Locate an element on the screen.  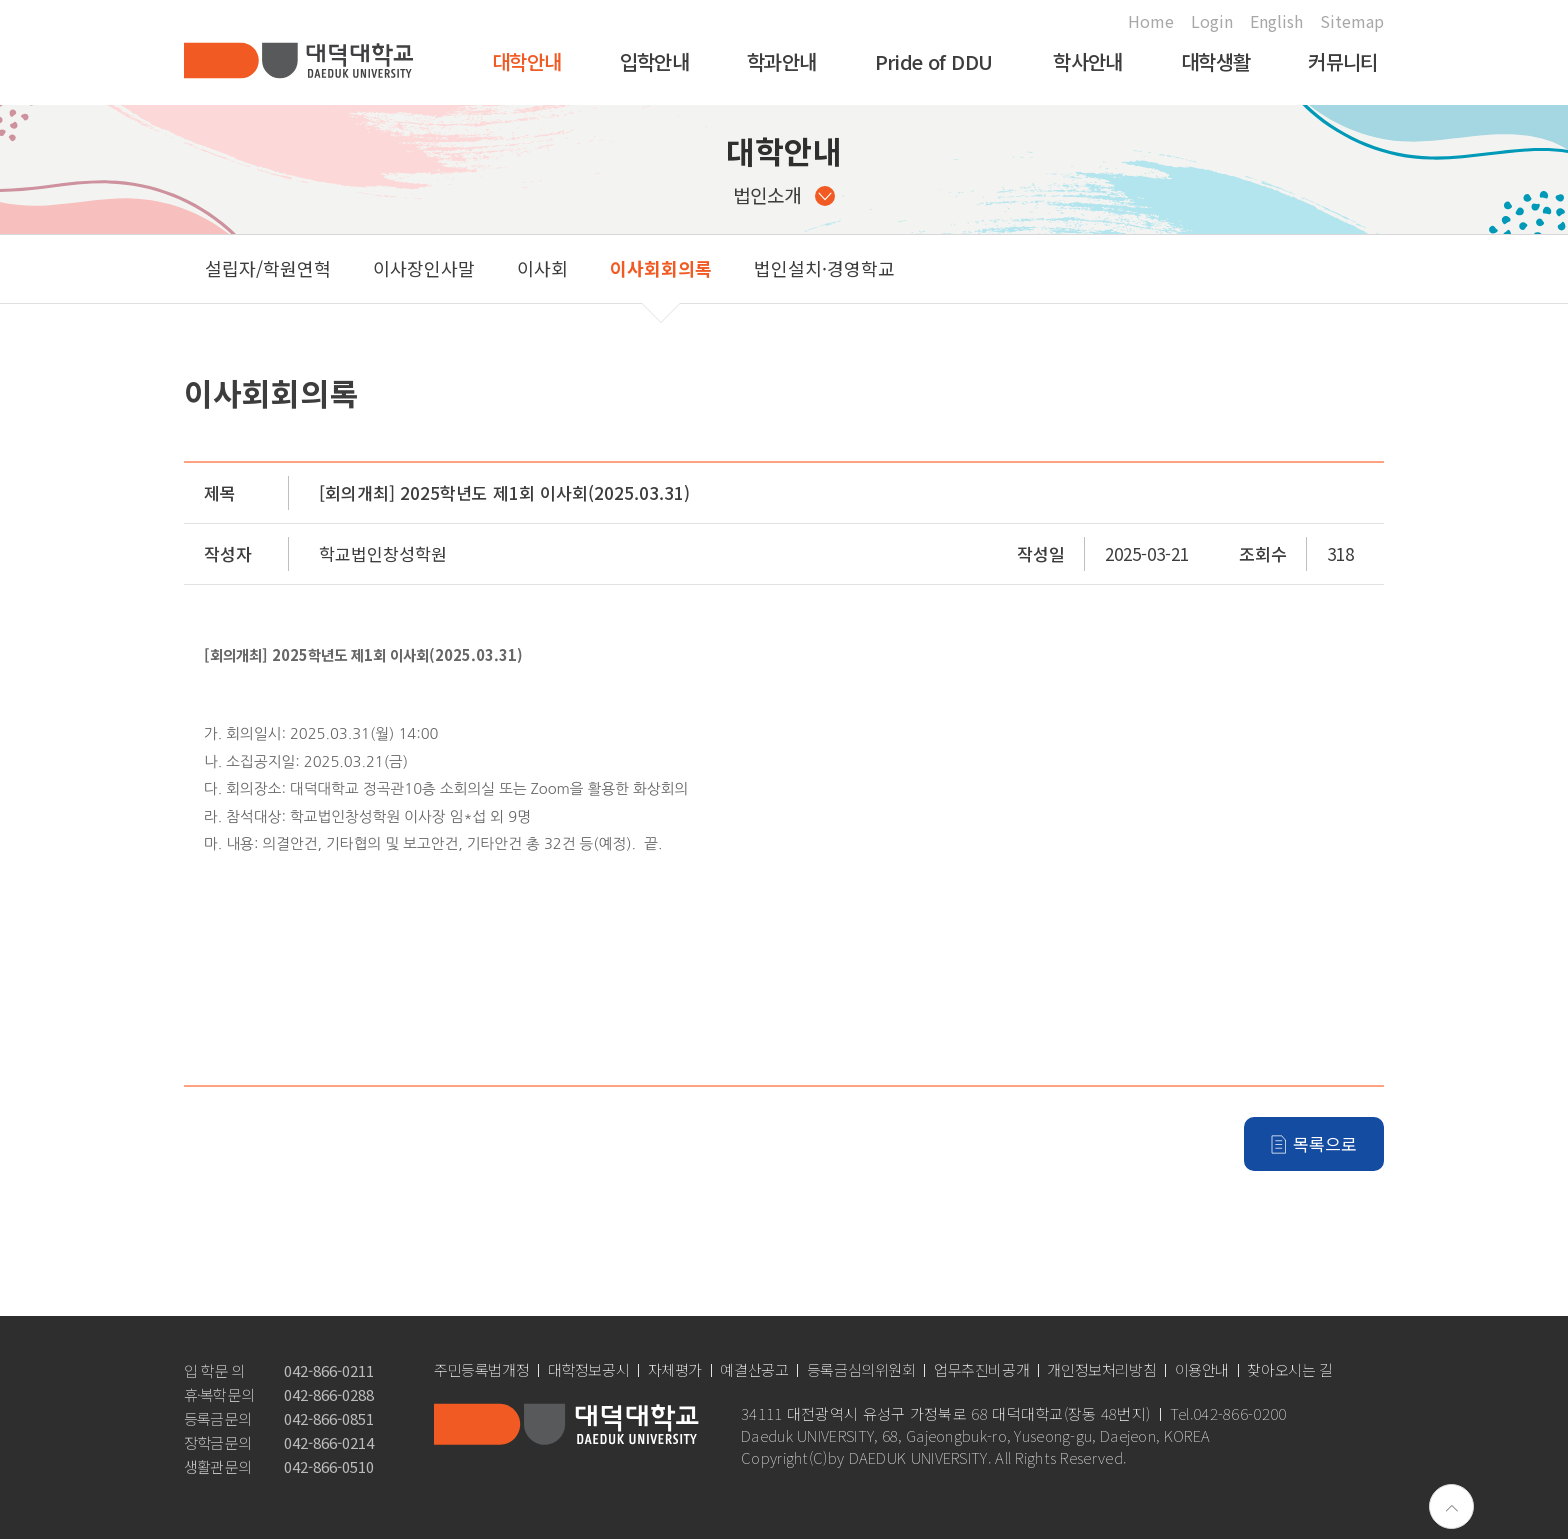
공고 is located at coordinates (954, 268).